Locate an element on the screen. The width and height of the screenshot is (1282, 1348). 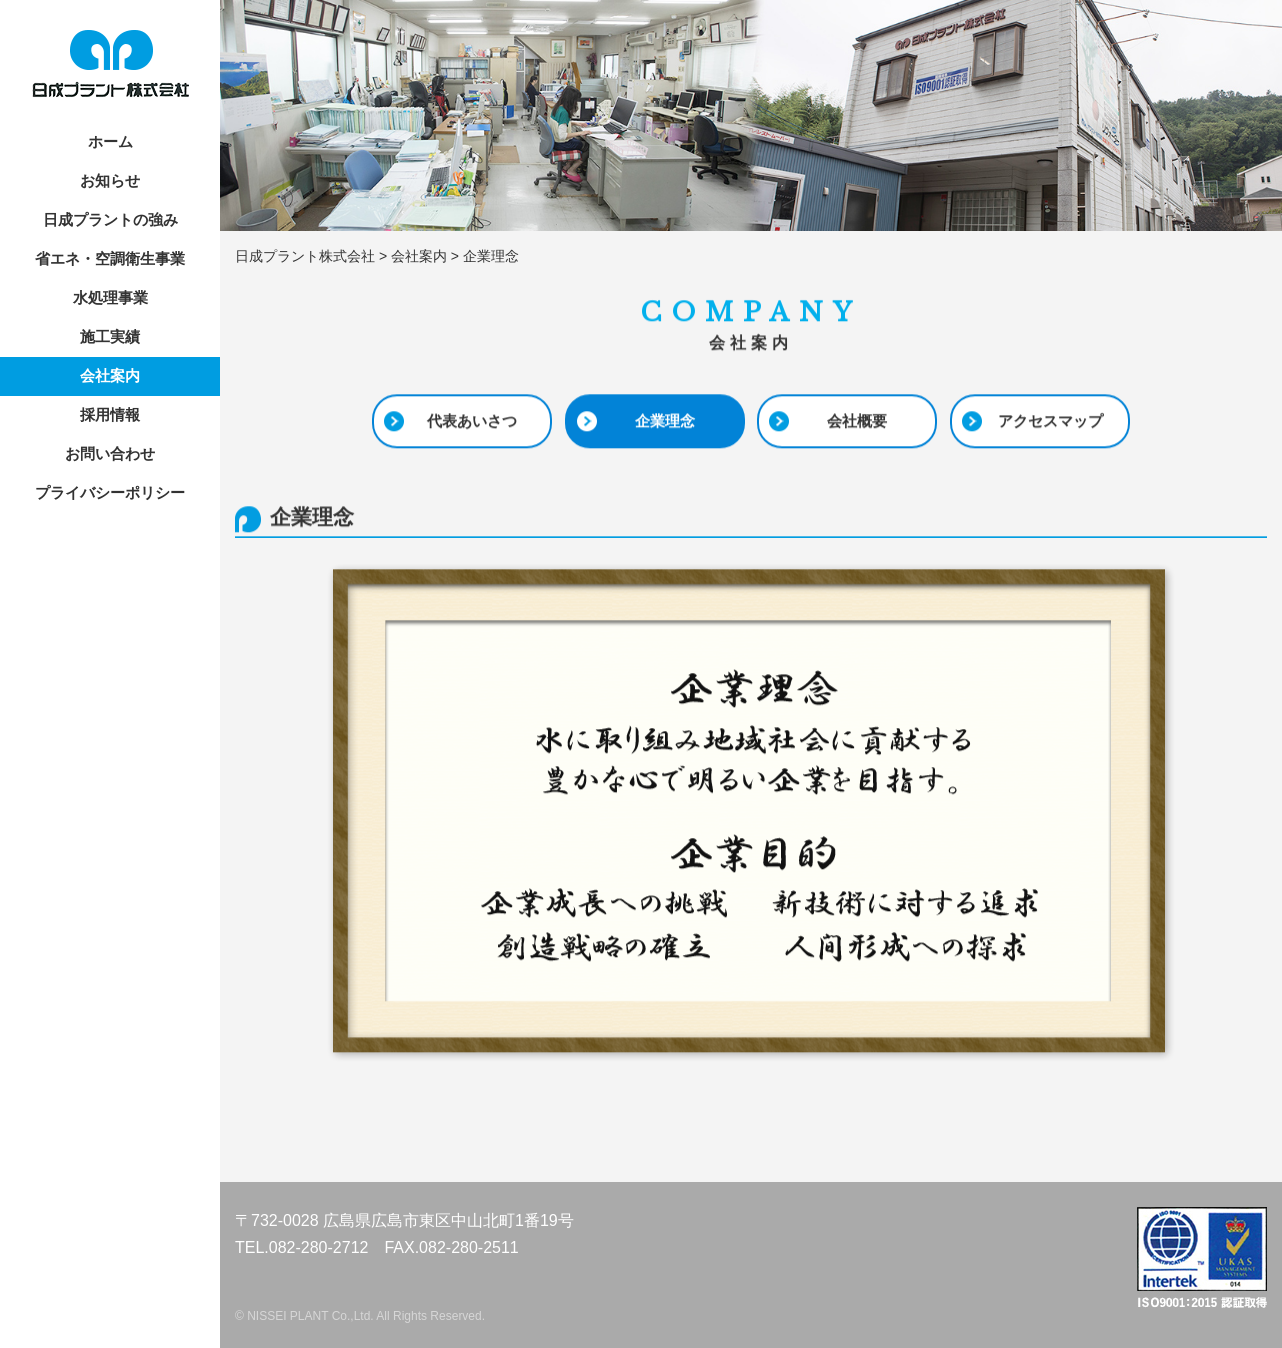
企業理念 is located at coordinates (665, 421).